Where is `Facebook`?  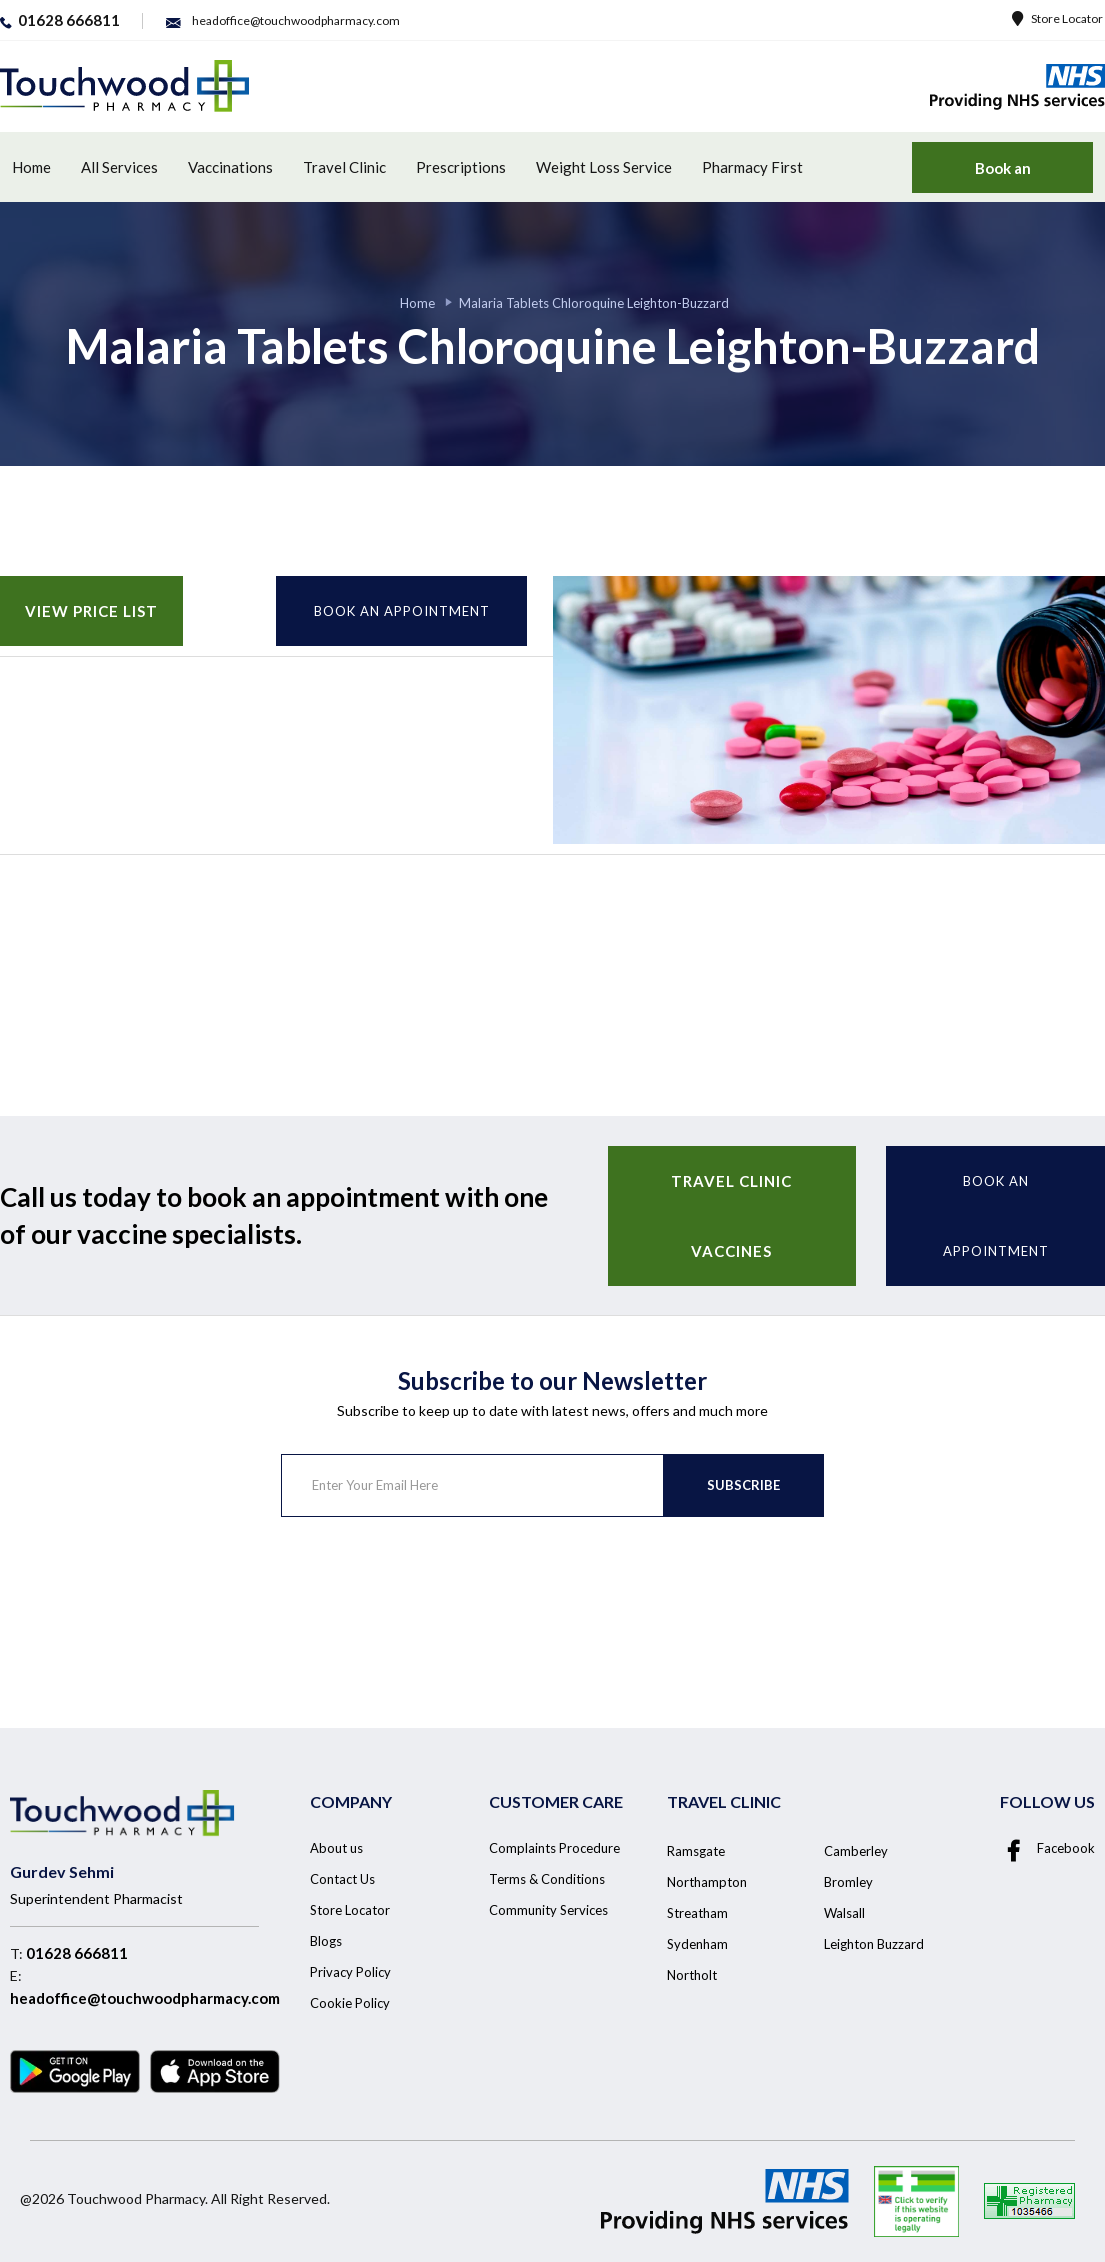
Facebook is located at coordinates (1047, 1848).